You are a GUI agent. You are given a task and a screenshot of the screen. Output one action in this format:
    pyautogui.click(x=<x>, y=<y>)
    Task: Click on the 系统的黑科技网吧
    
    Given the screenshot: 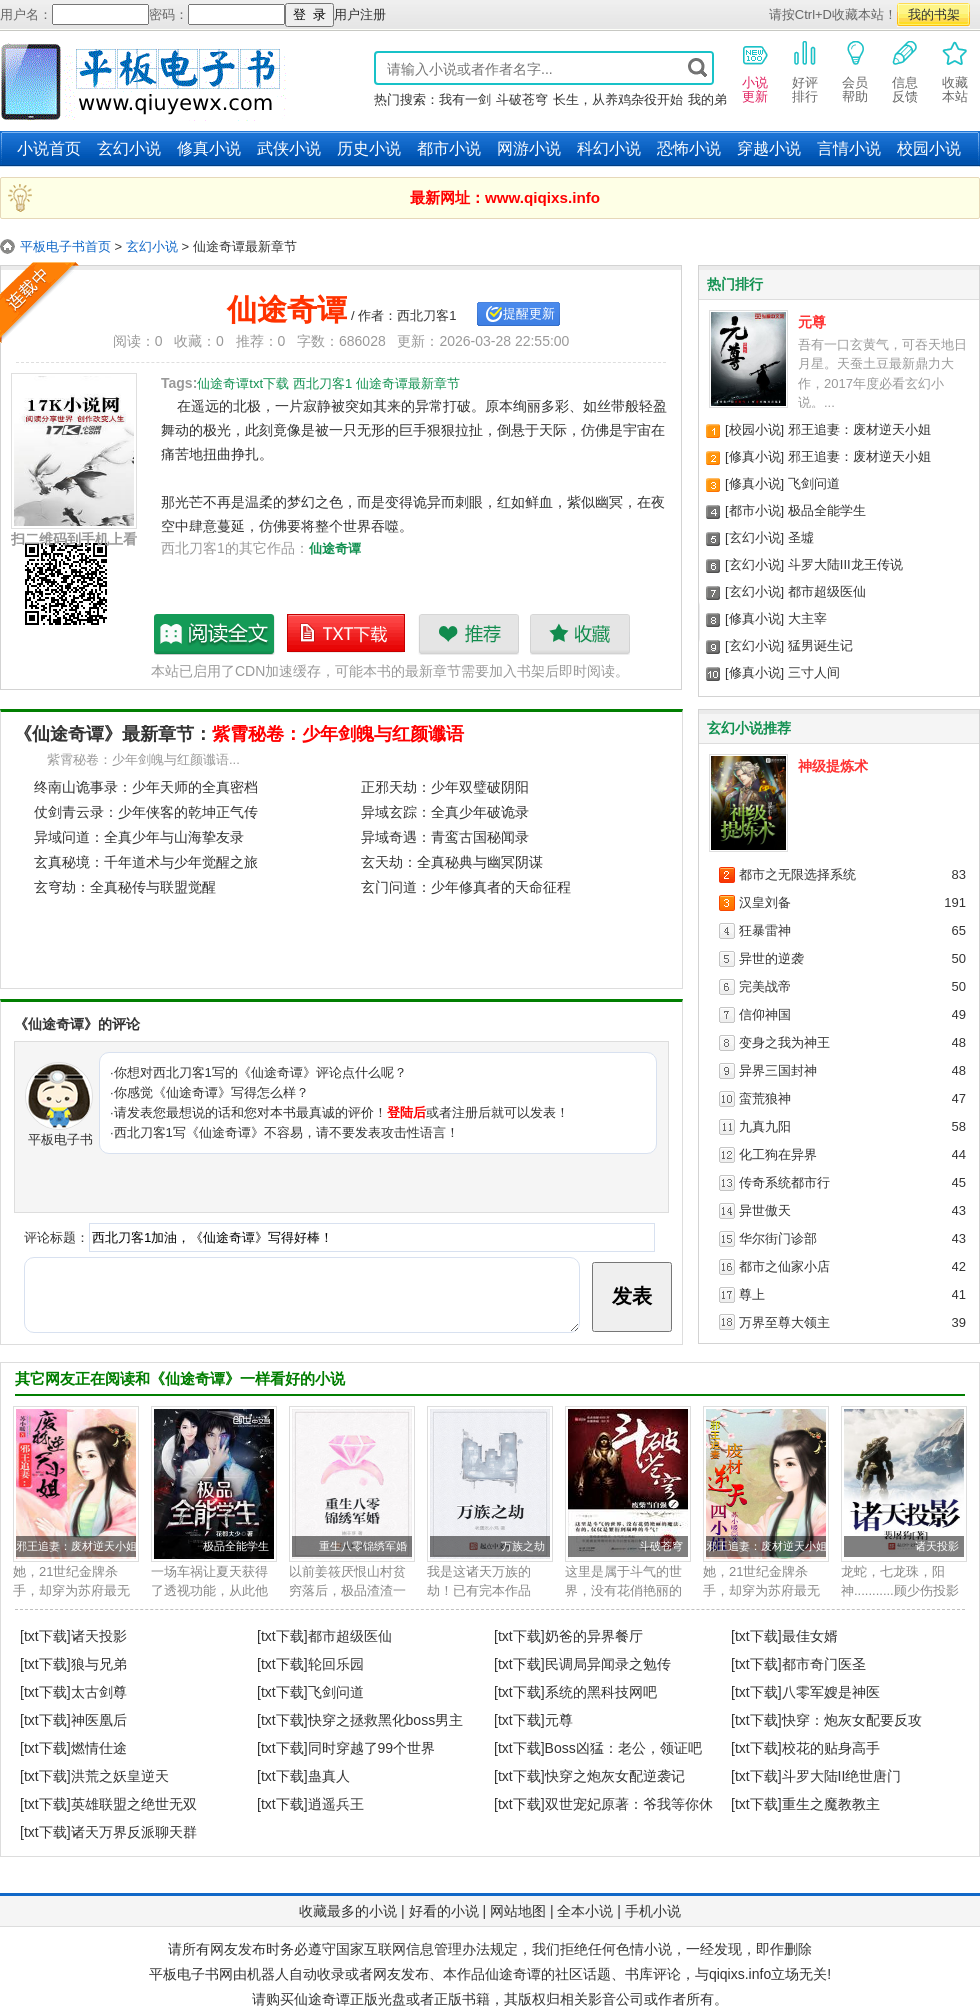 What is the action you would take?
    pyautogui.click(x=601, y=1692)
    